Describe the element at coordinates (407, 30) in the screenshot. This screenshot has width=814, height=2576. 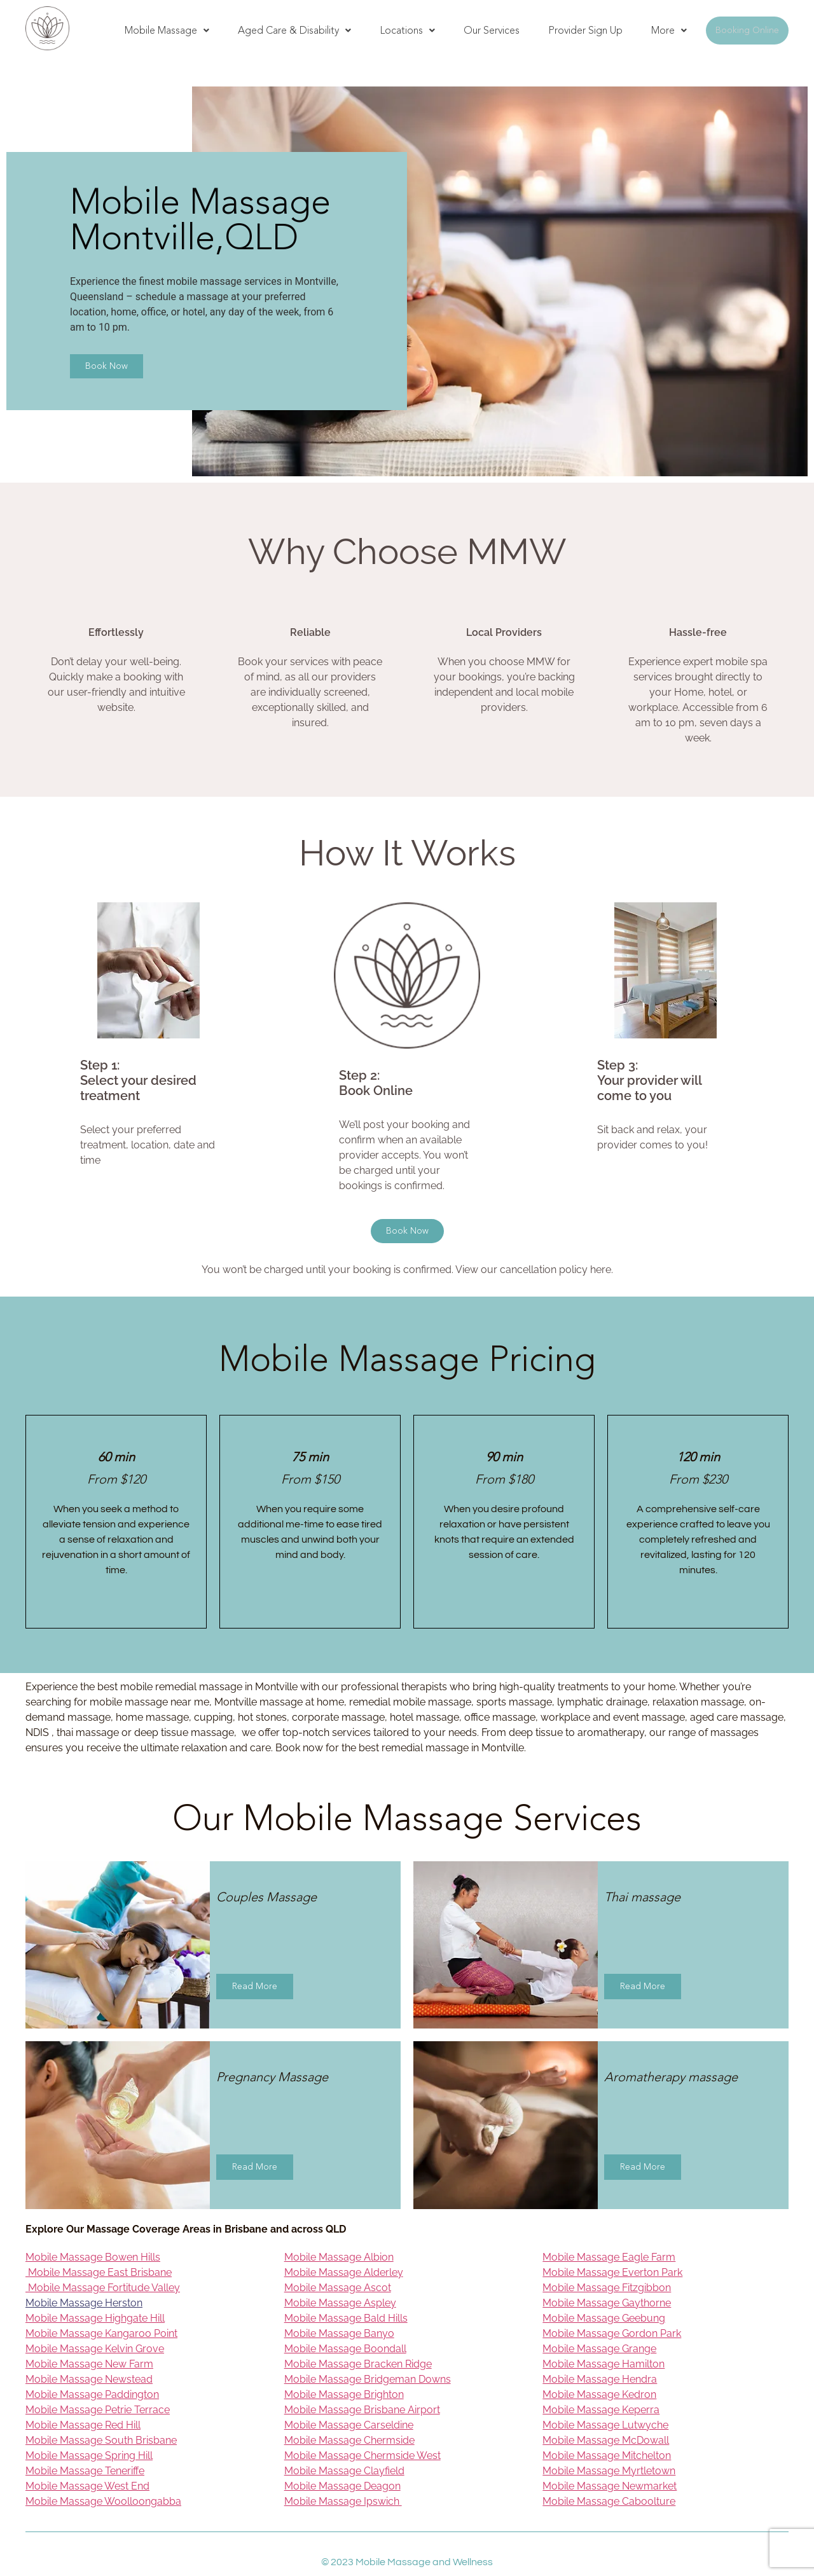
I see `Locations` at that location.